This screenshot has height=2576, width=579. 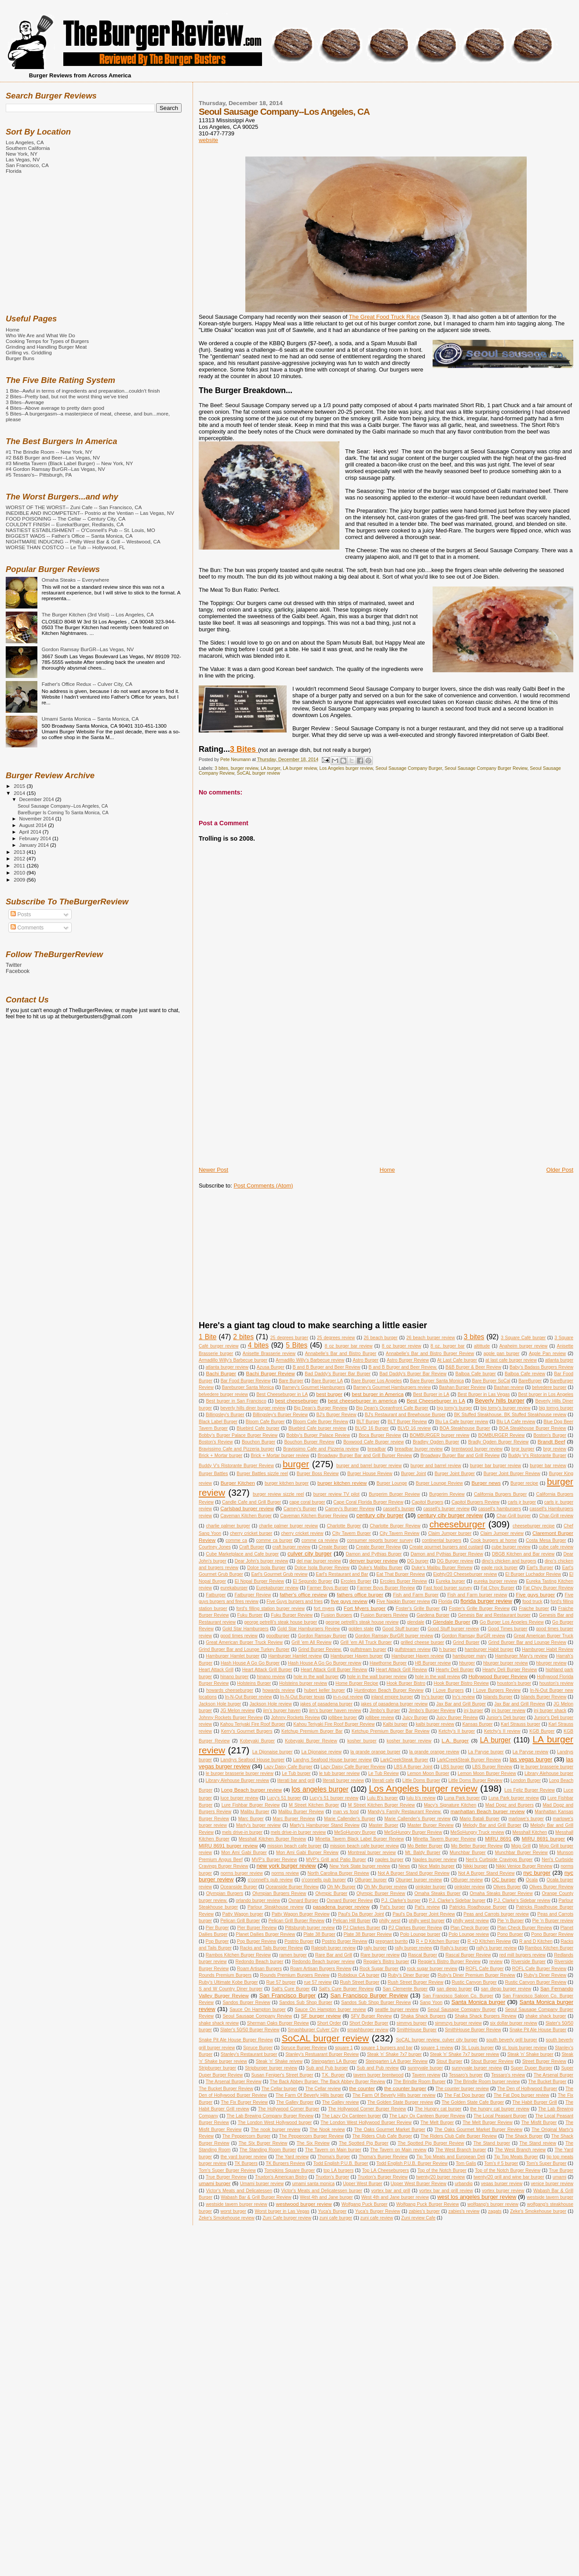 What do you see at coordinates (271, 2068) in the screenshot?
I see `Stripburger burger review` at bounding box center [271, 2068].